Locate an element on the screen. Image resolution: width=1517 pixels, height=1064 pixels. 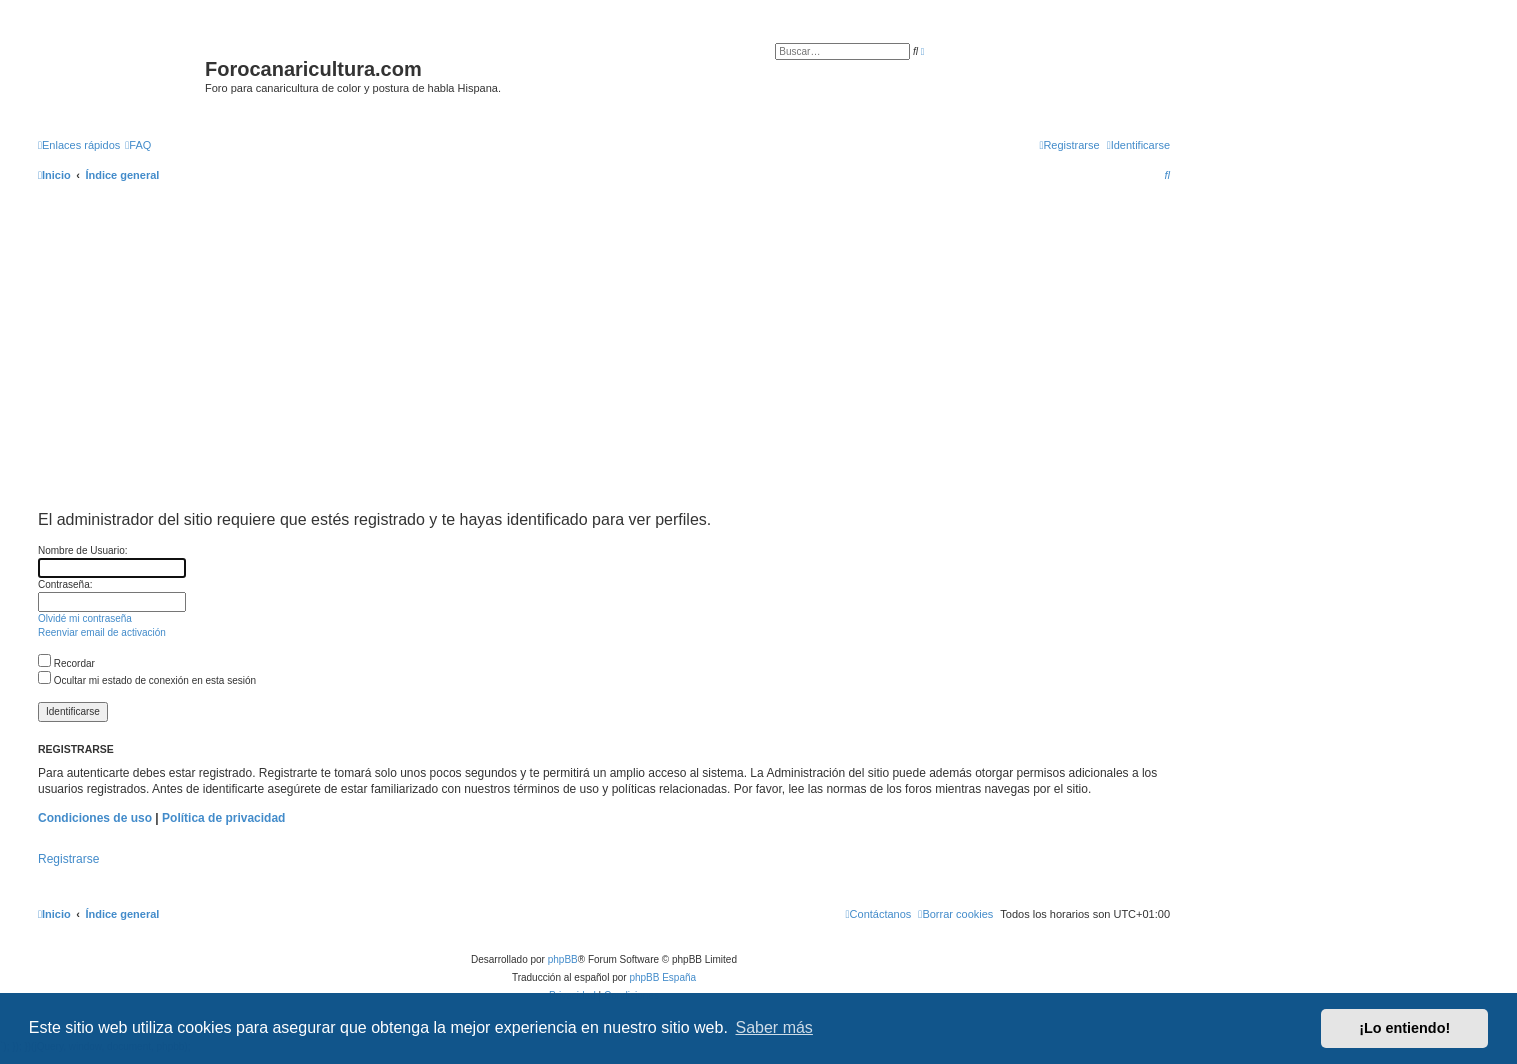
¡Lo entiendo! [button] is located at coordinates (1404, 1028).